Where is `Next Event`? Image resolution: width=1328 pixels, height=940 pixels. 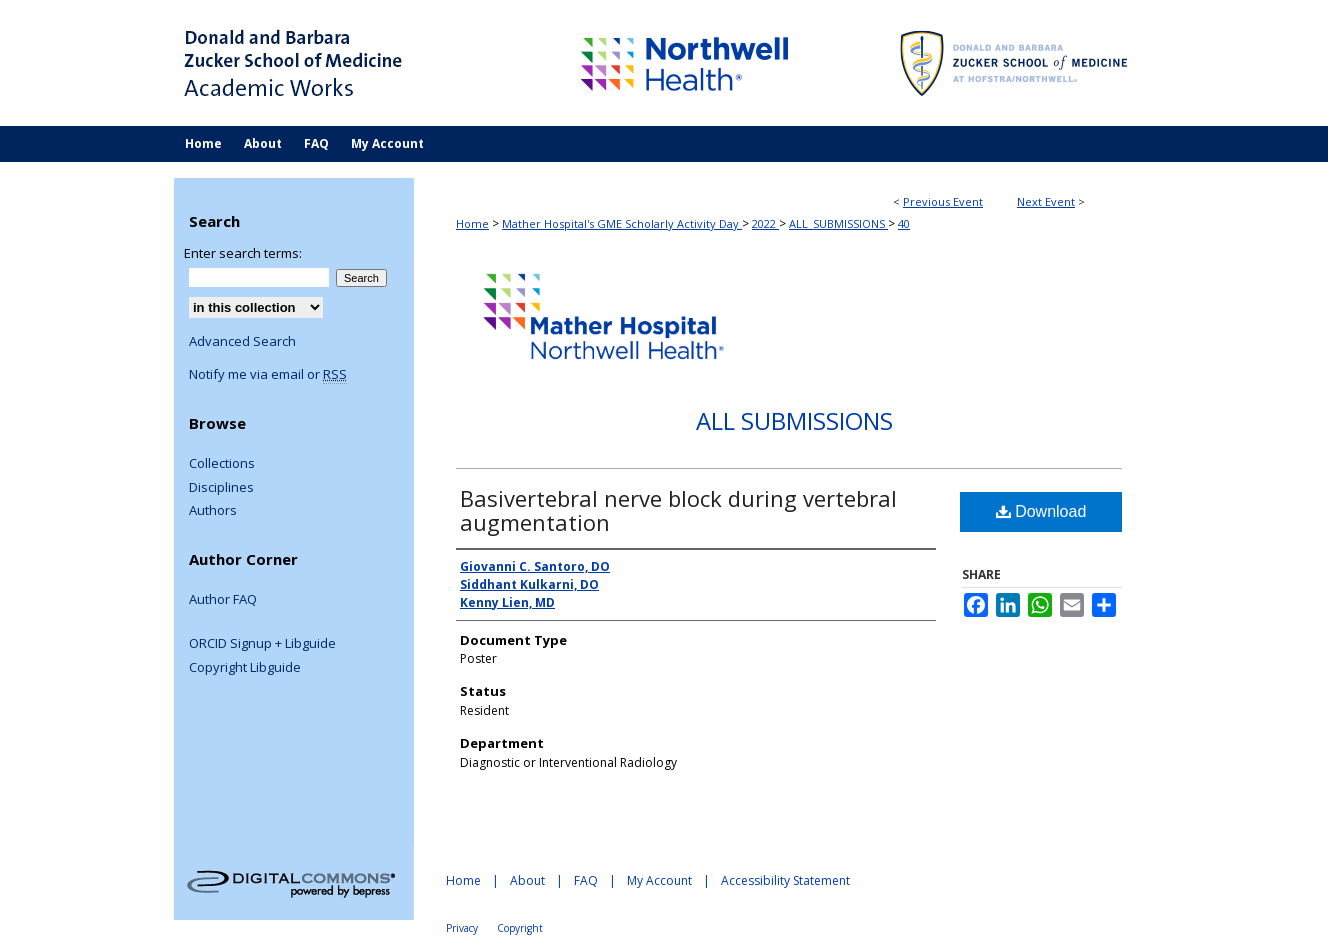 Next Event is located at coordinates (1046, 201).